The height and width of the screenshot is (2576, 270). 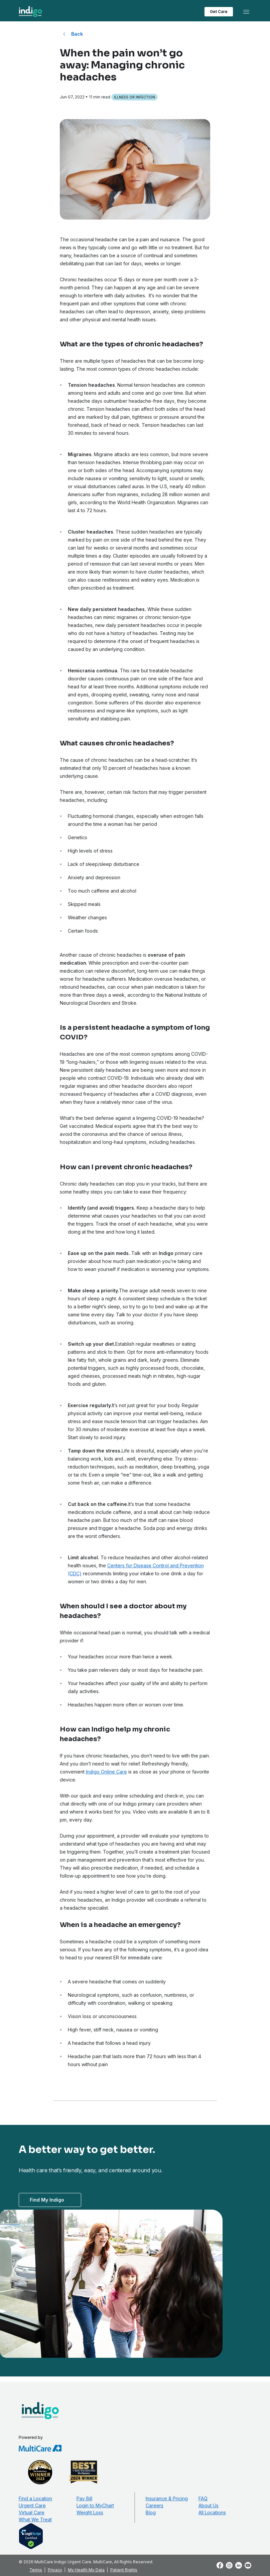 I want to click on Login to MyChart, so click(x=95, y=2505).